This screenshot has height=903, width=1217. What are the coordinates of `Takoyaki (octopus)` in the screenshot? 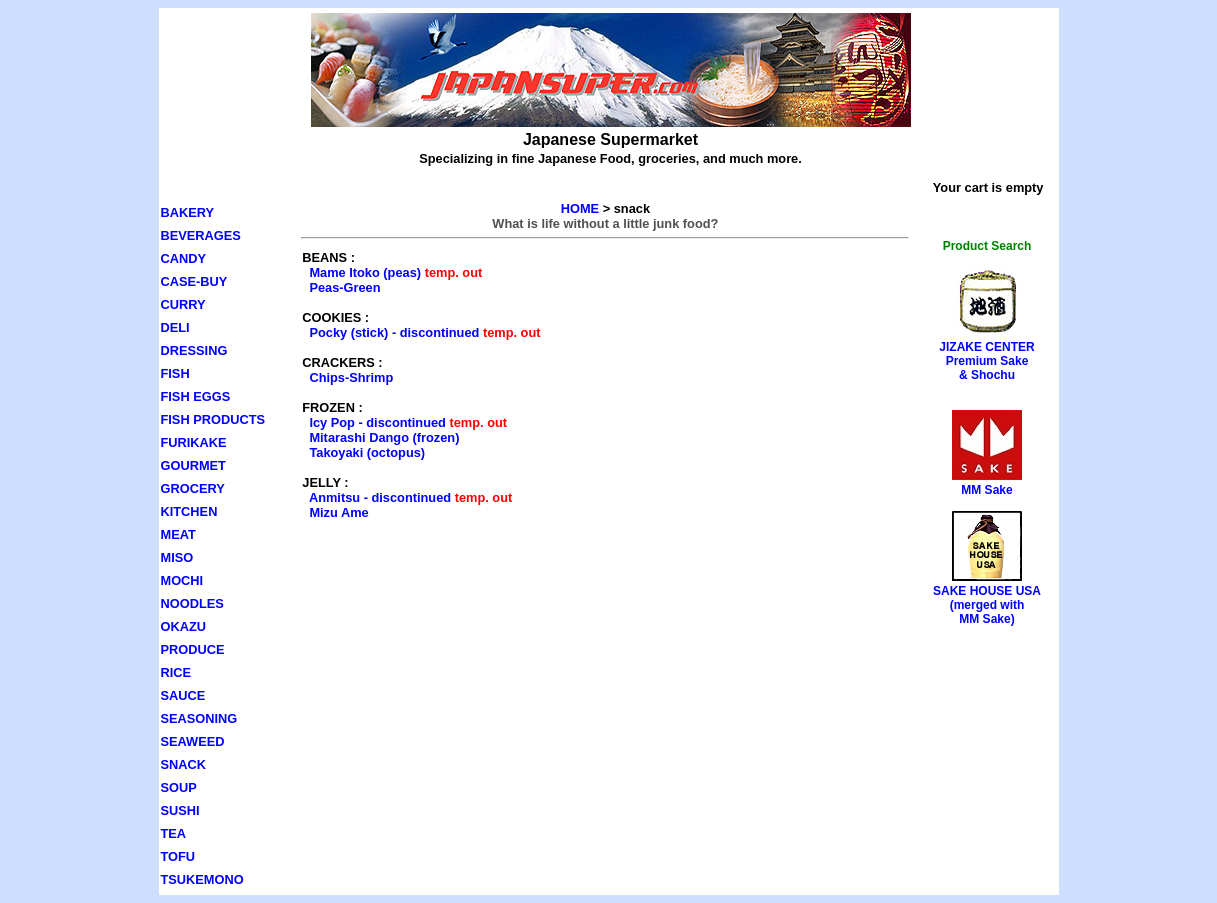 It's located at (367, 452).